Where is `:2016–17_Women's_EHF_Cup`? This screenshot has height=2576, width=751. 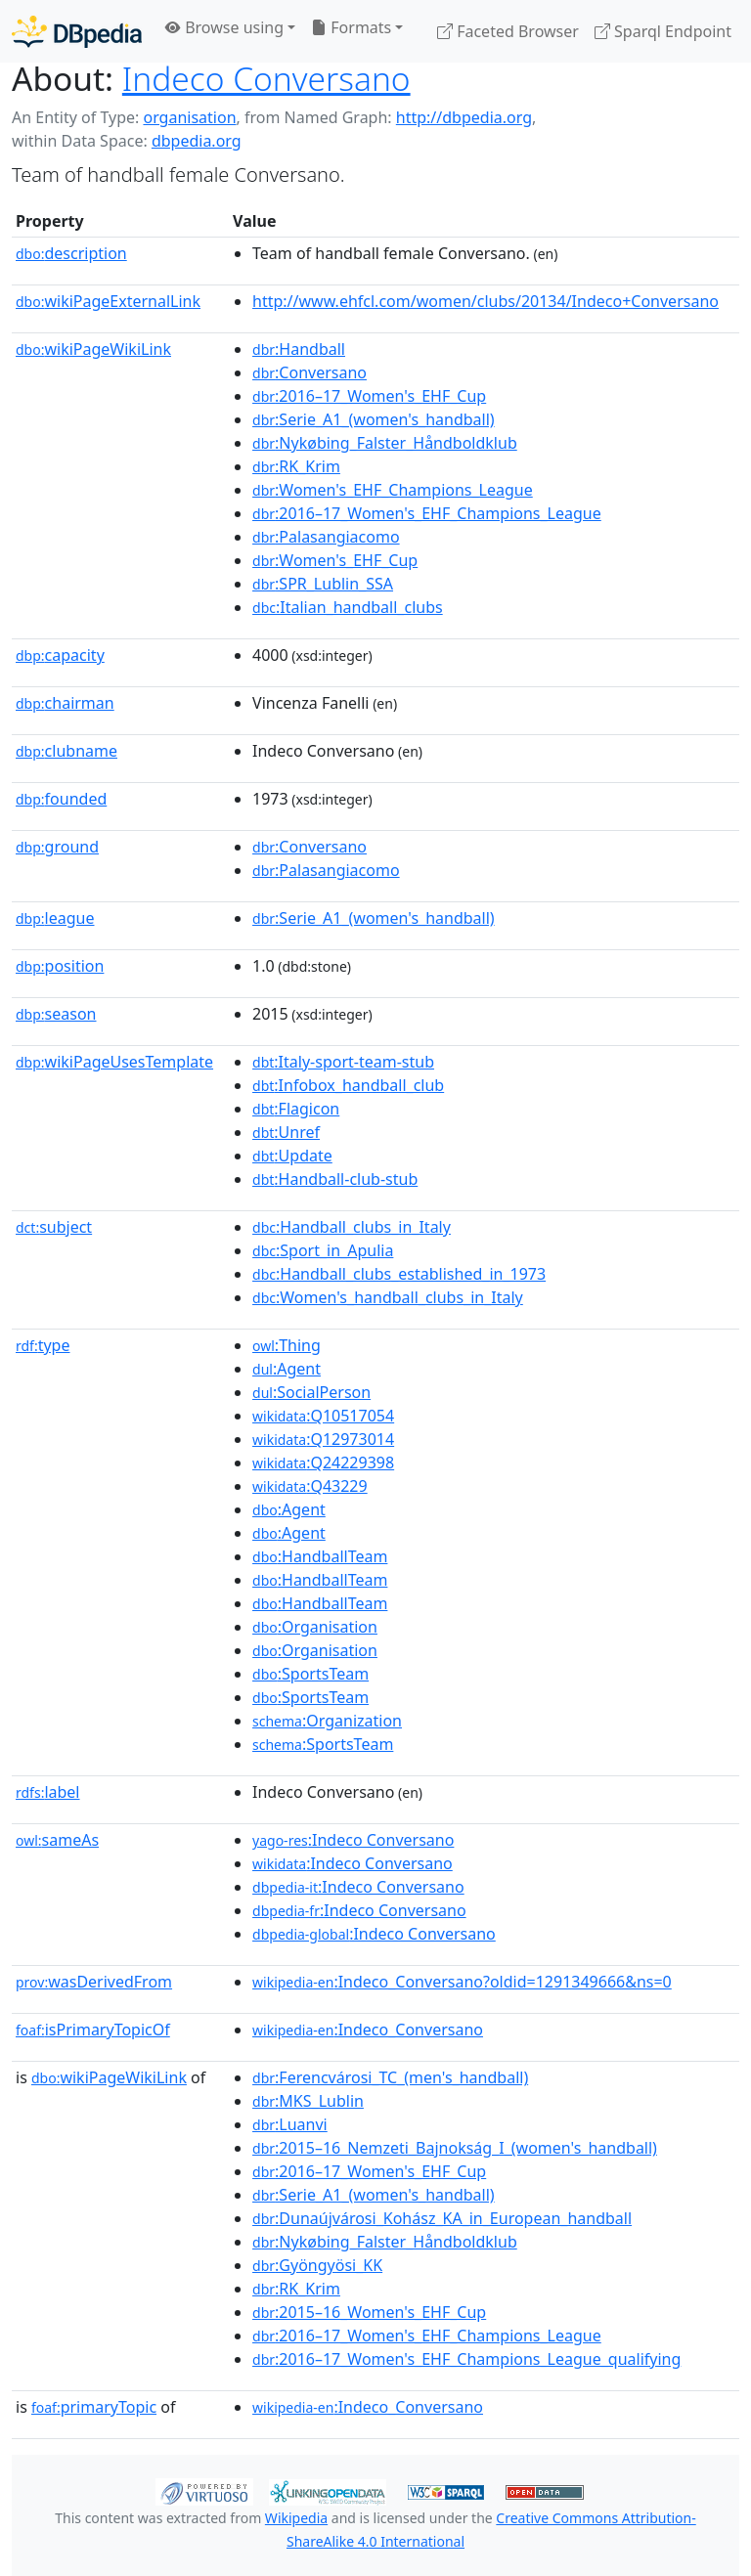 :2016–17_Women's_EHF_Cup is located at coordinates (369, 396).